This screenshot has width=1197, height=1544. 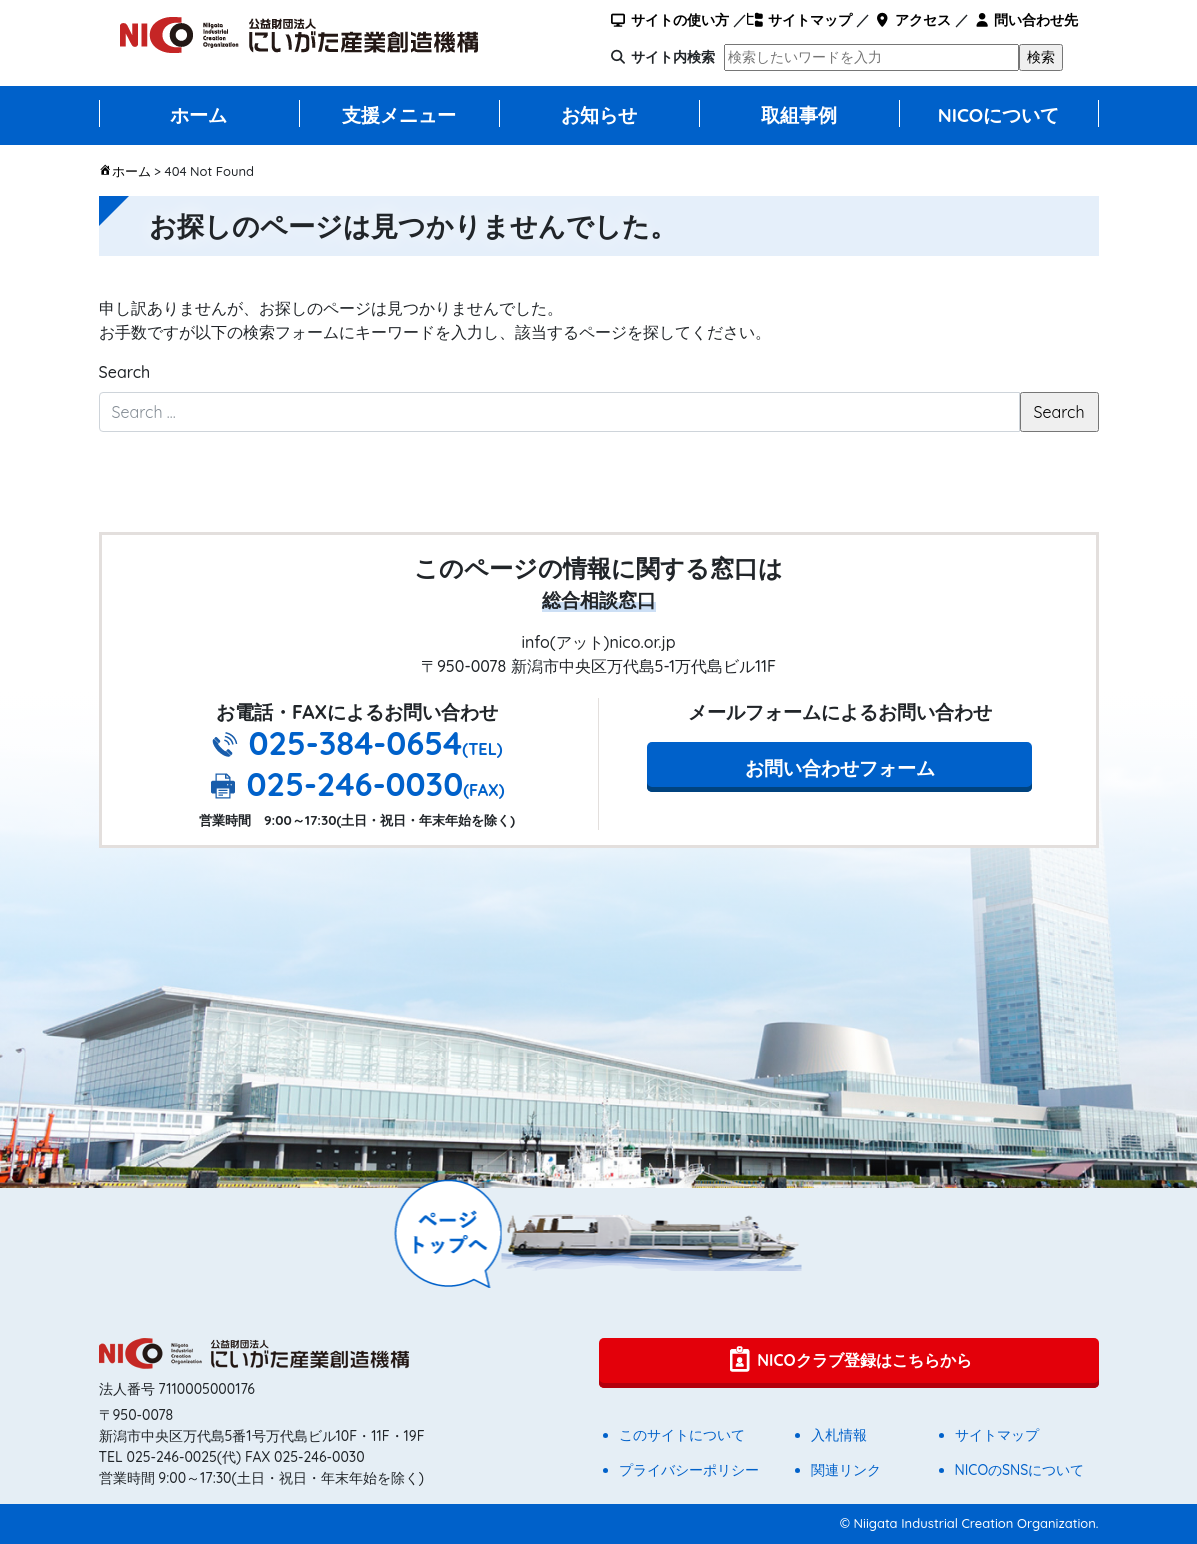 What do you see at coordinates (673, 57) in the screenshot?
I see `サイト内検索` at bounding box center [673, 57].